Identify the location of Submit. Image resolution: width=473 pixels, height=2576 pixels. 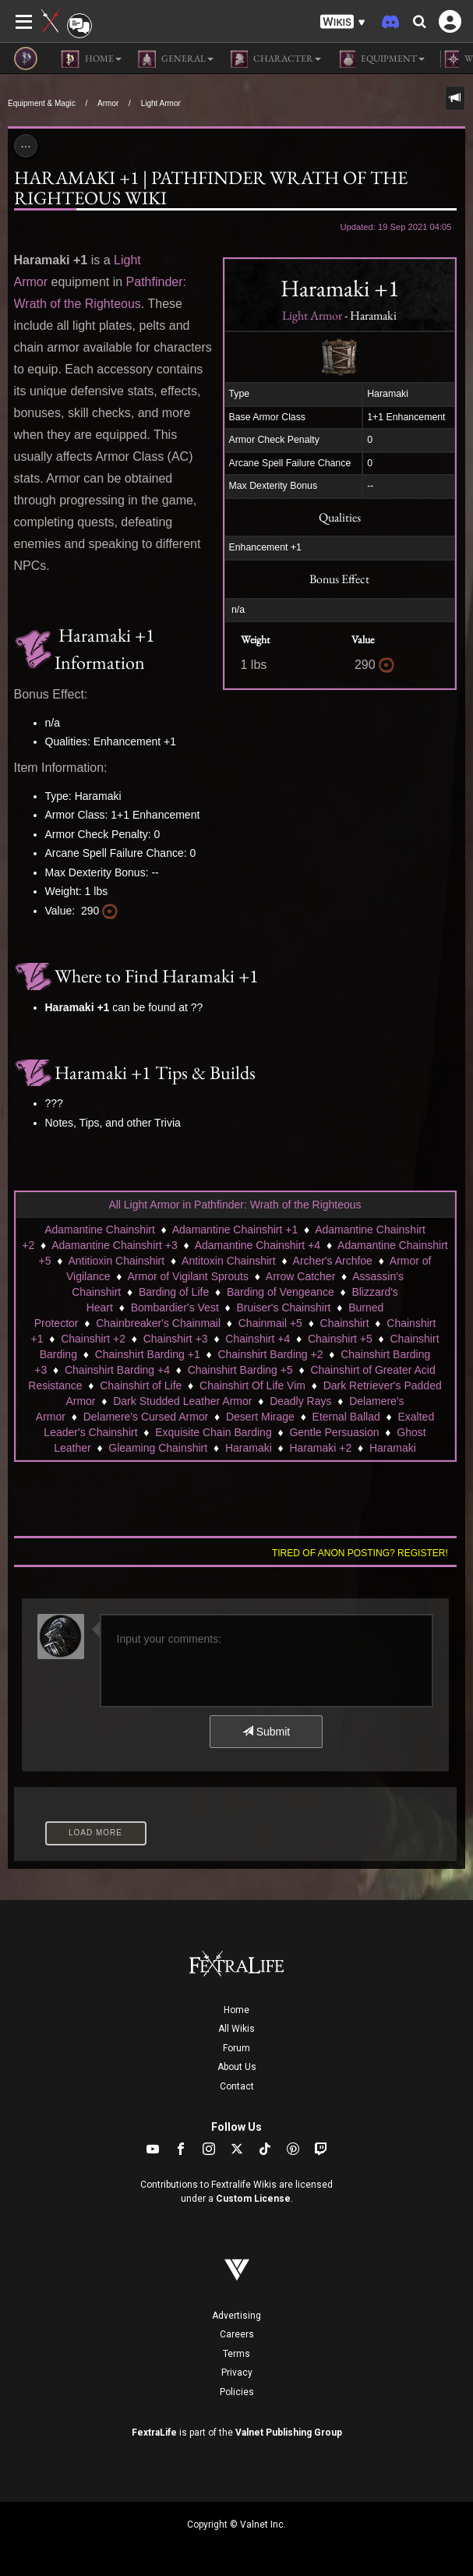
(266, 1731).